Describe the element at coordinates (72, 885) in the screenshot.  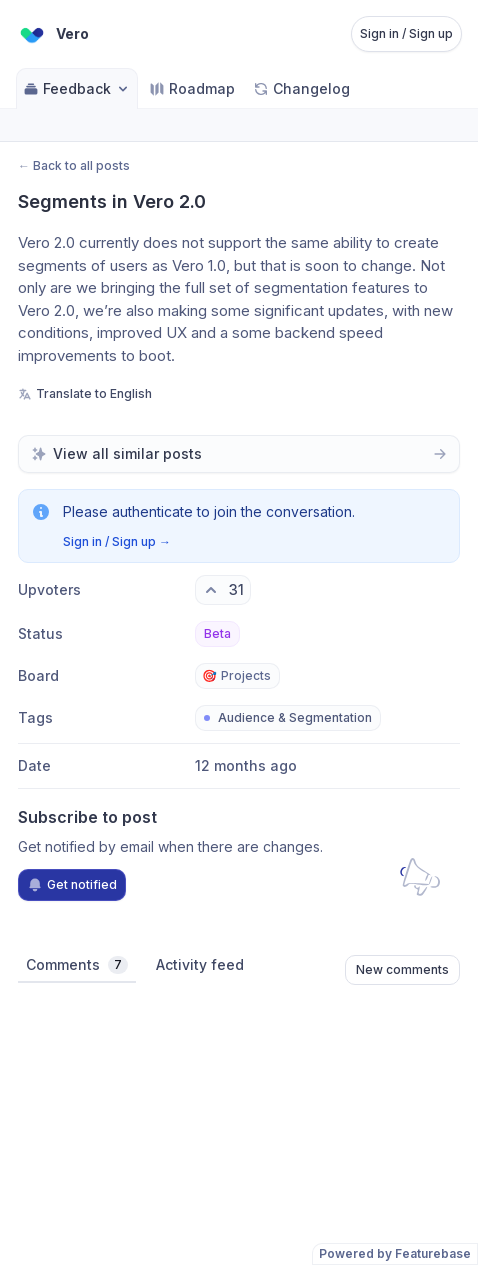
I see `Get notified [Subscribe to notifications]` at that location.